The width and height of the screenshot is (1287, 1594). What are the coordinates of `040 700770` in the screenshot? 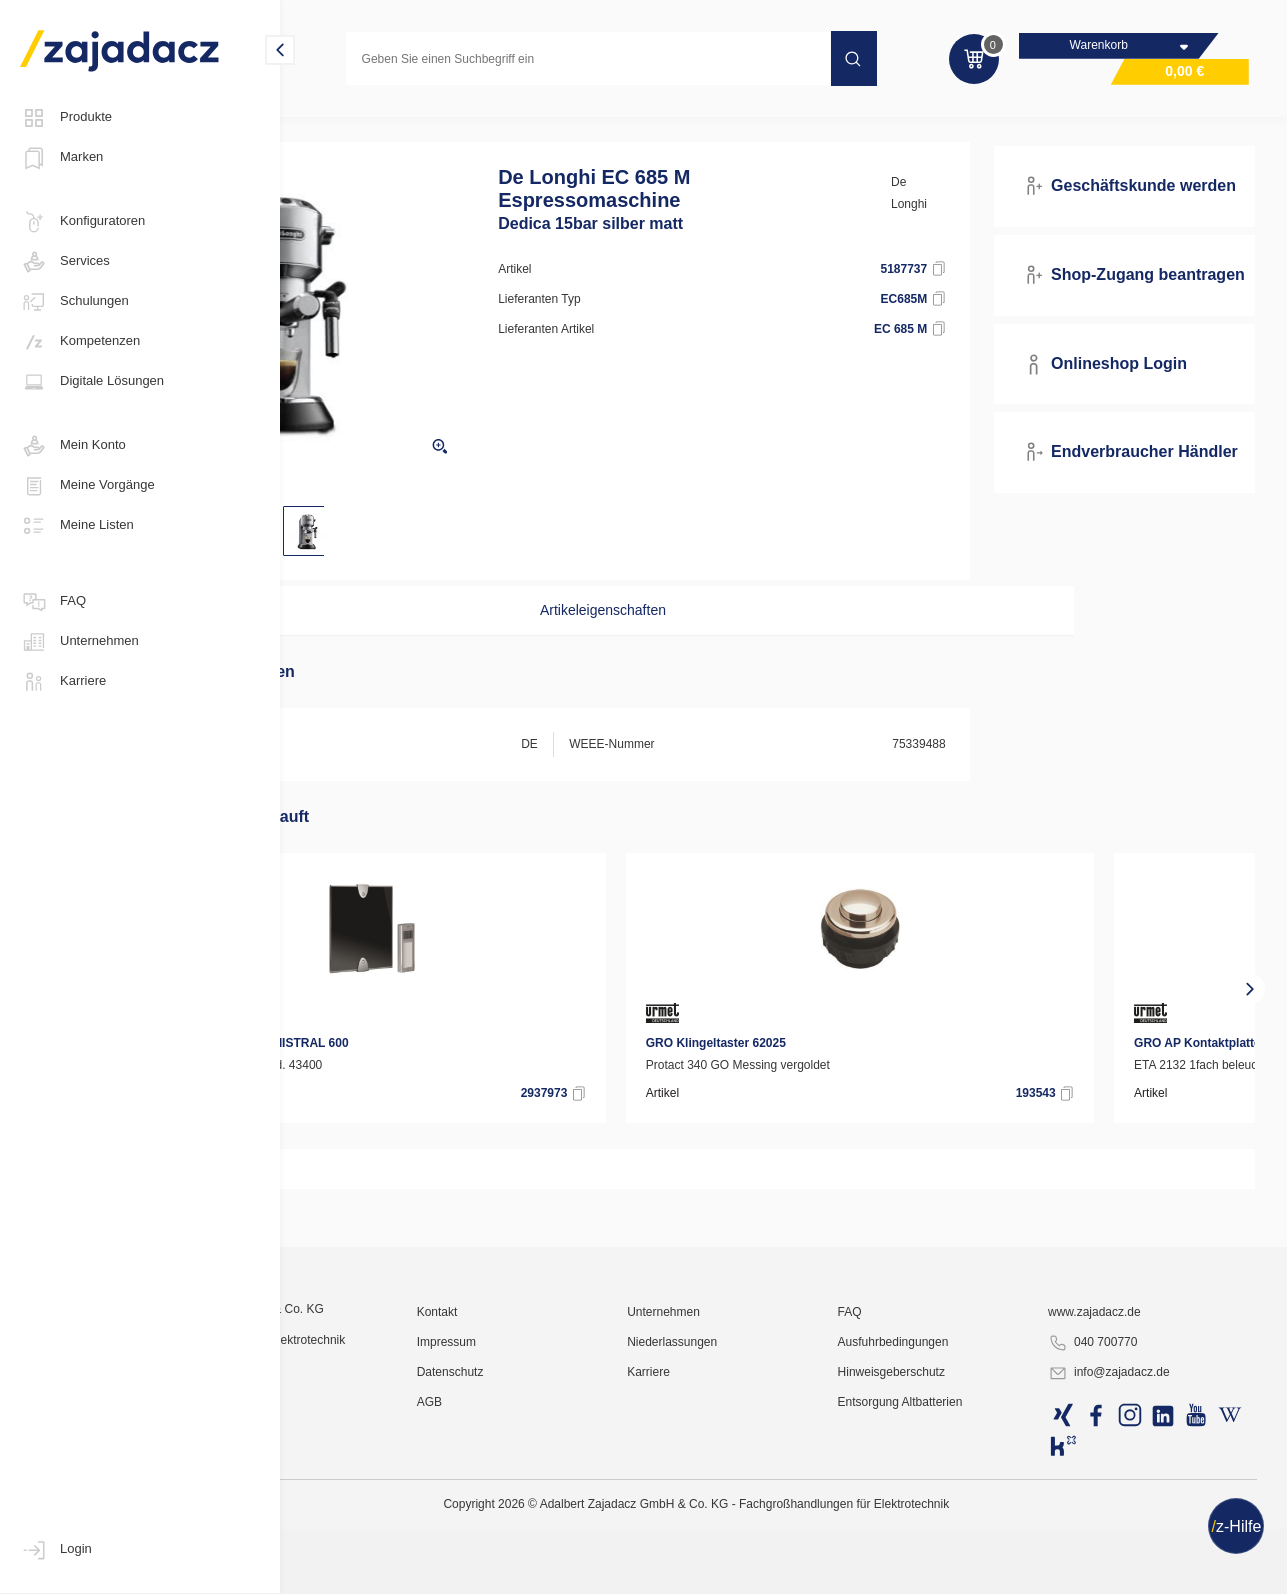 It's located at (1127, 1540).